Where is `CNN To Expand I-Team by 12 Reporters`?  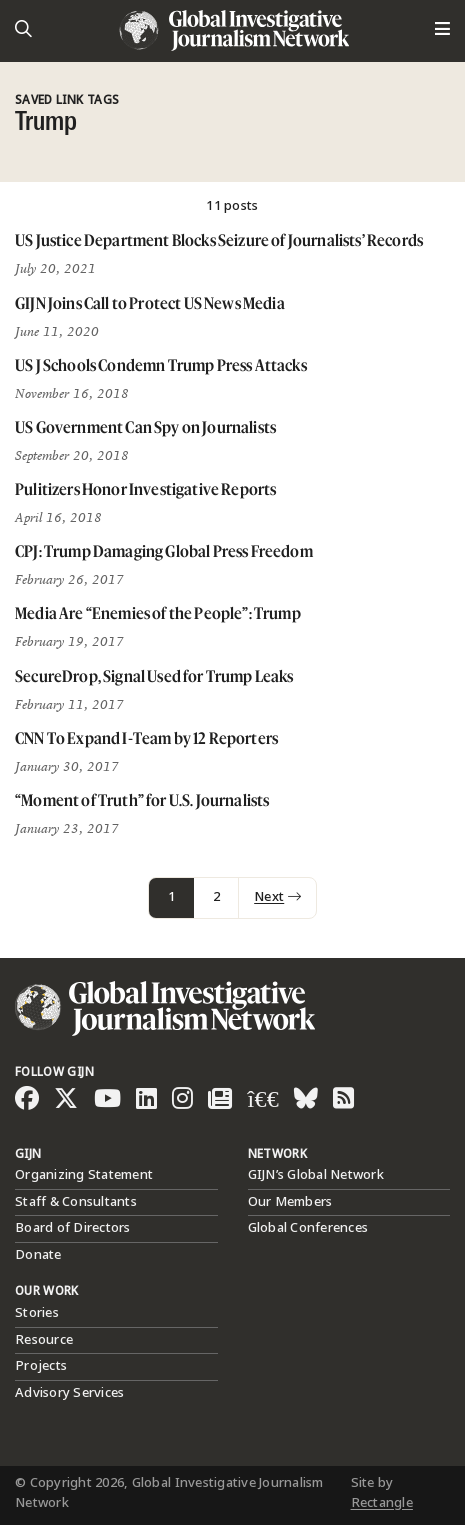 CNN To Expand I-Team by 12 Reporters is located at coordinates (146, 738).